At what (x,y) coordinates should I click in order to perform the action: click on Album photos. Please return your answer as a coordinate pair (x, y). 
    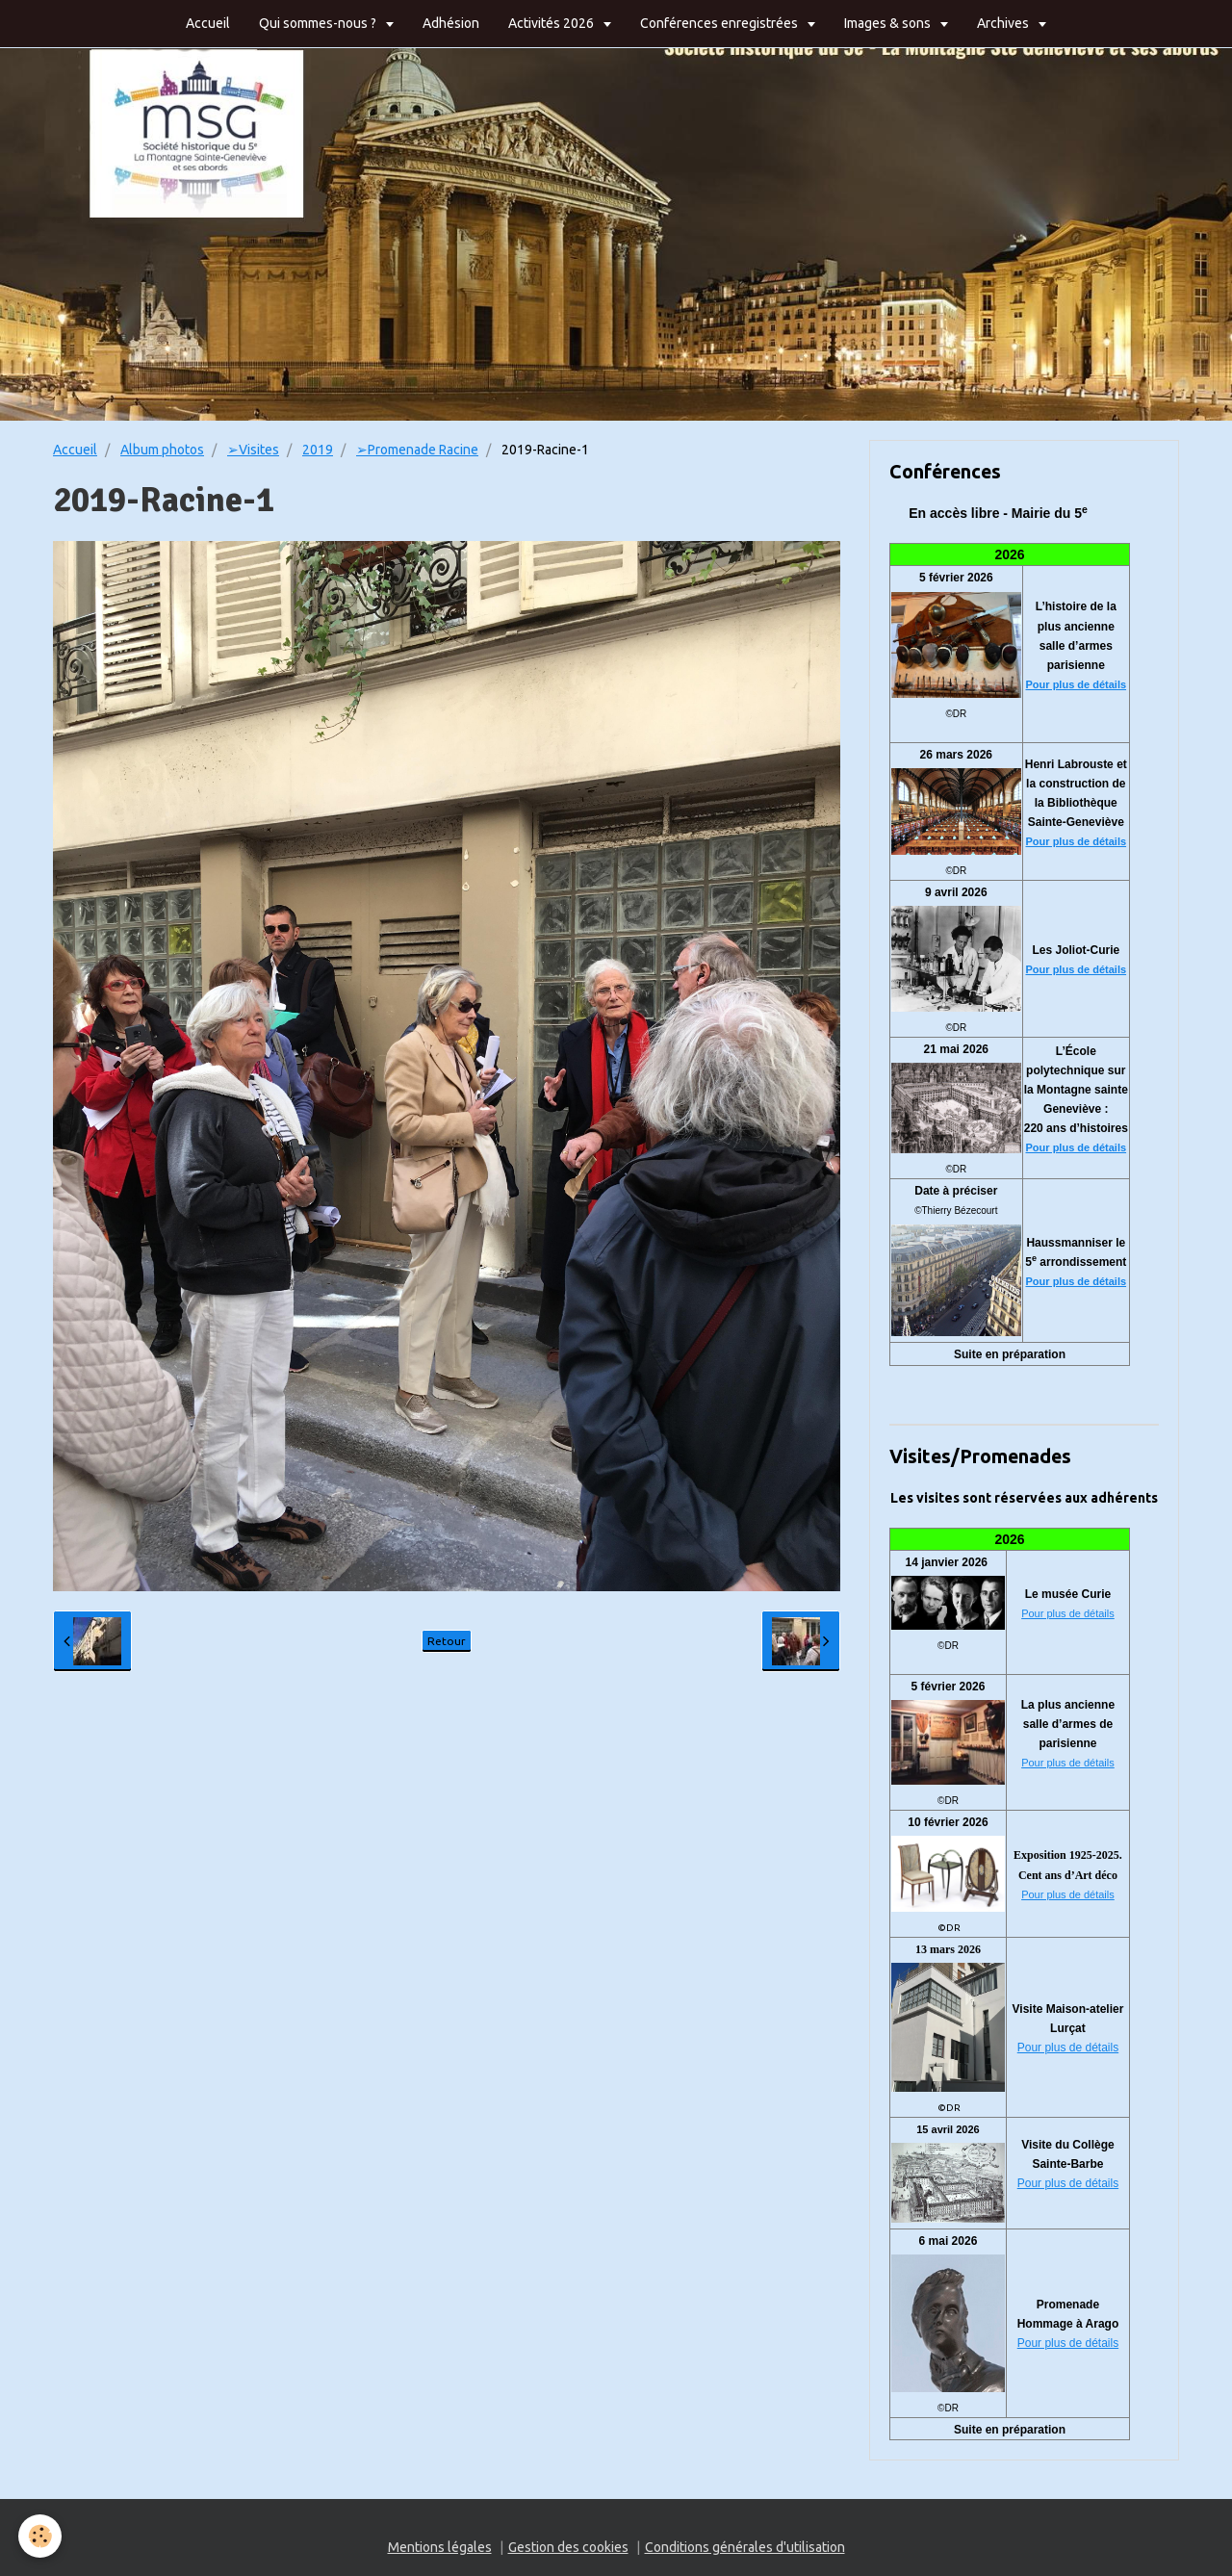
    Looking at the image, I should click on (162, 449).